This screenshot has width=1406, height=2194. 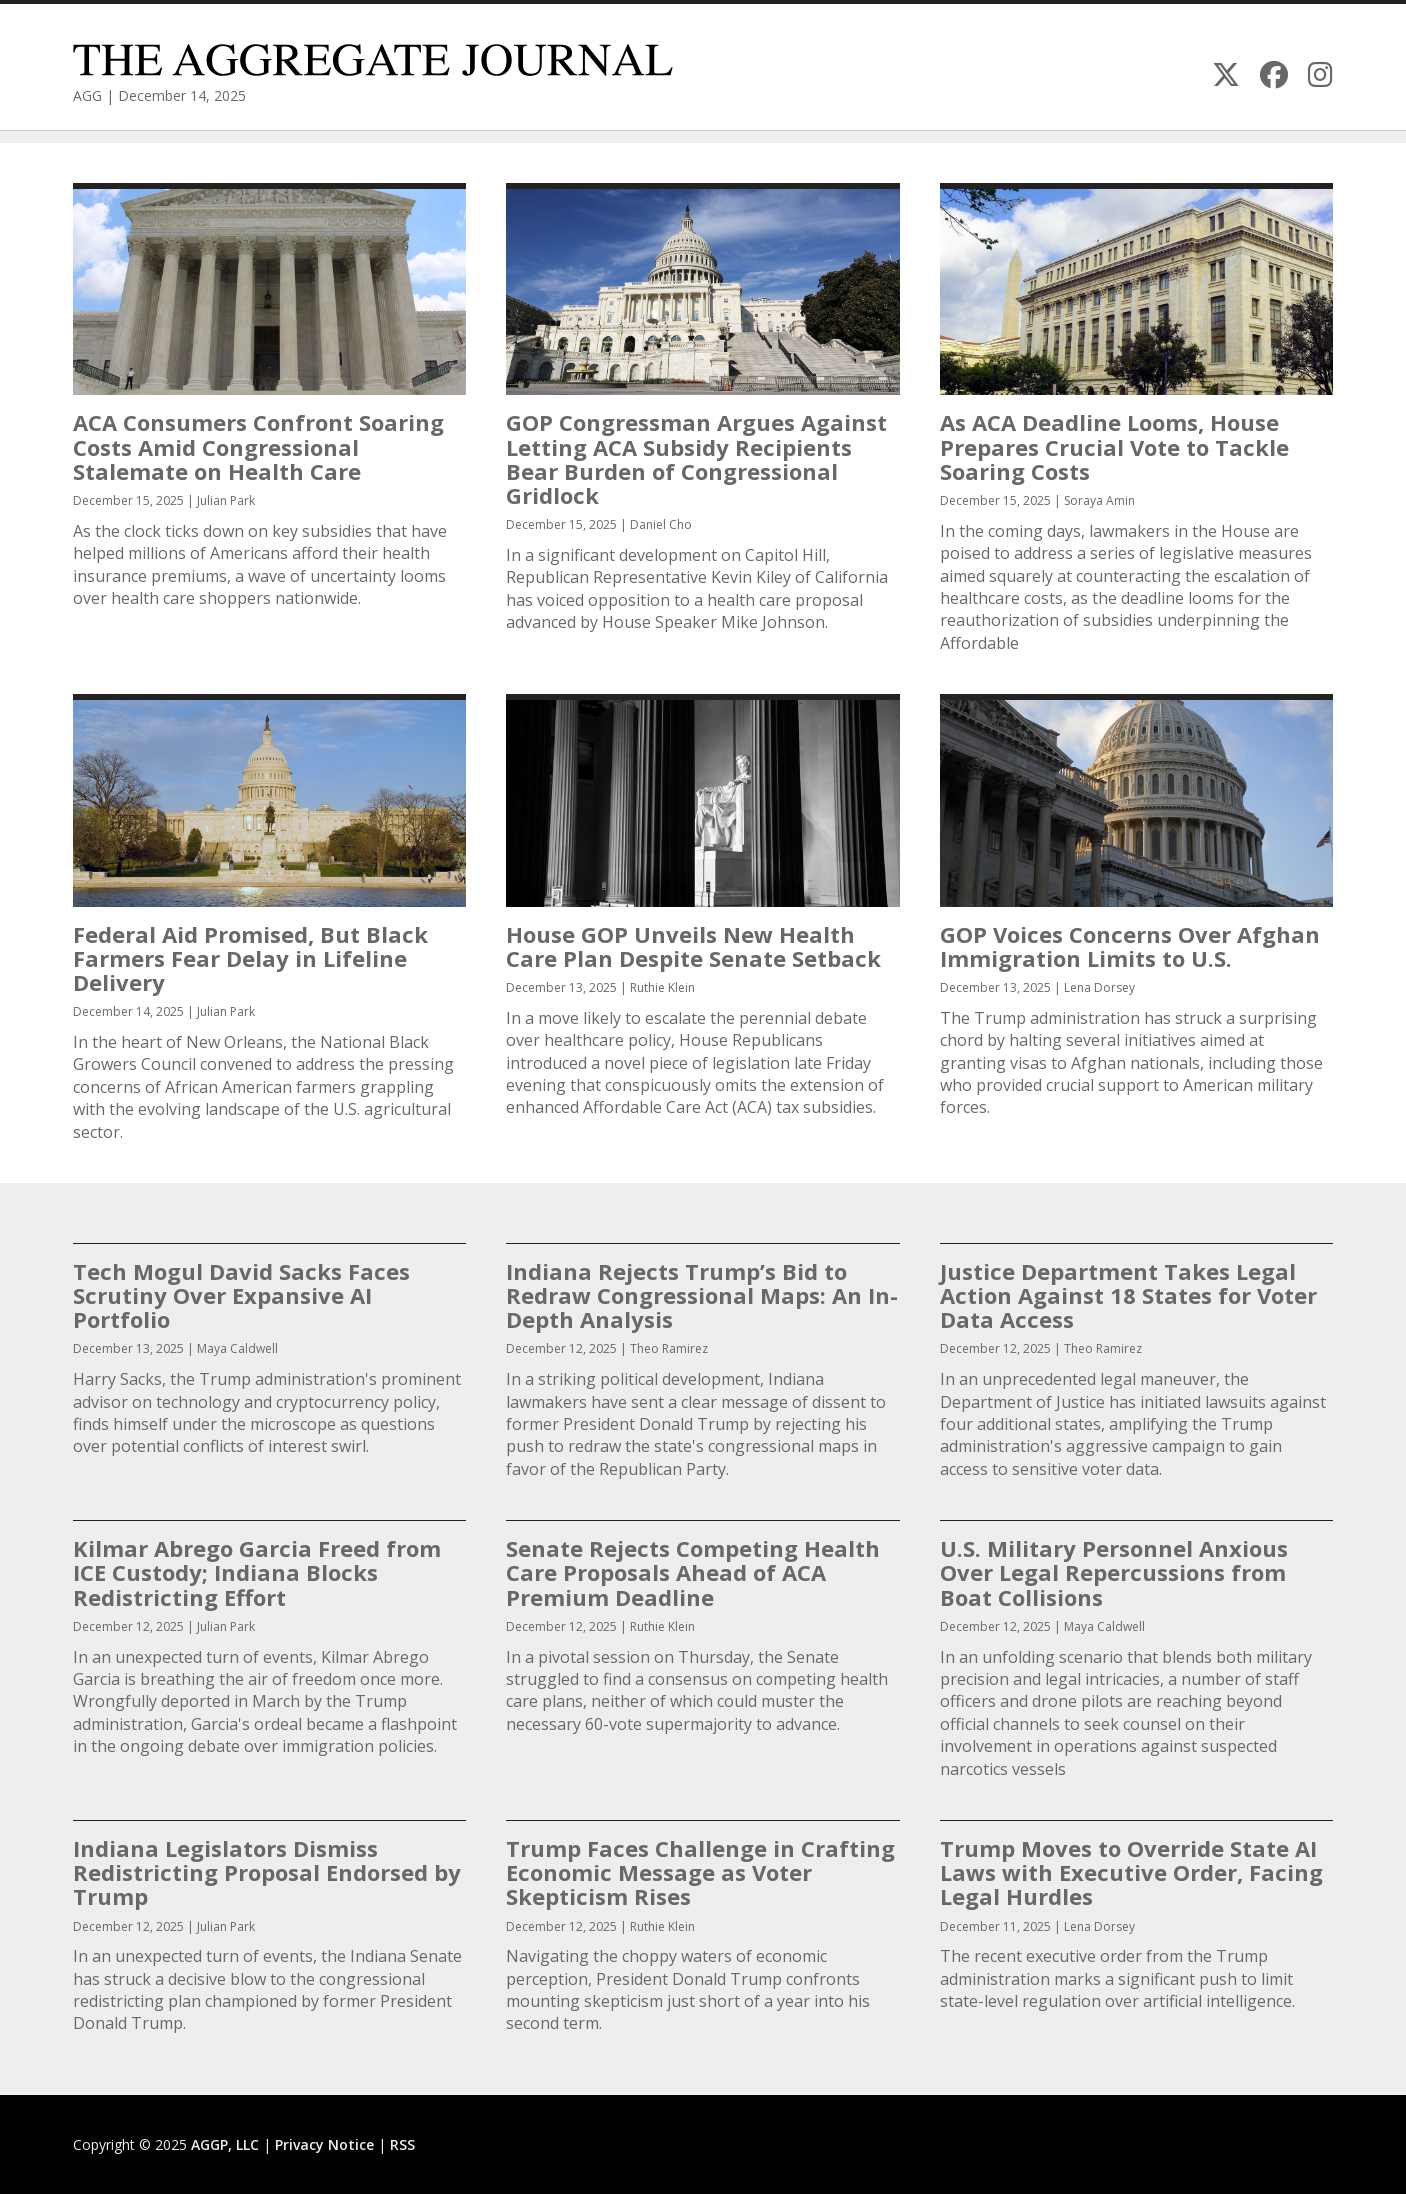 What do you see at coordinates (693, 946) in the screenshot?
I see `House GOP Unveils New Health Care Plan Despite Senate Setback` at bounding box center [693, 946].